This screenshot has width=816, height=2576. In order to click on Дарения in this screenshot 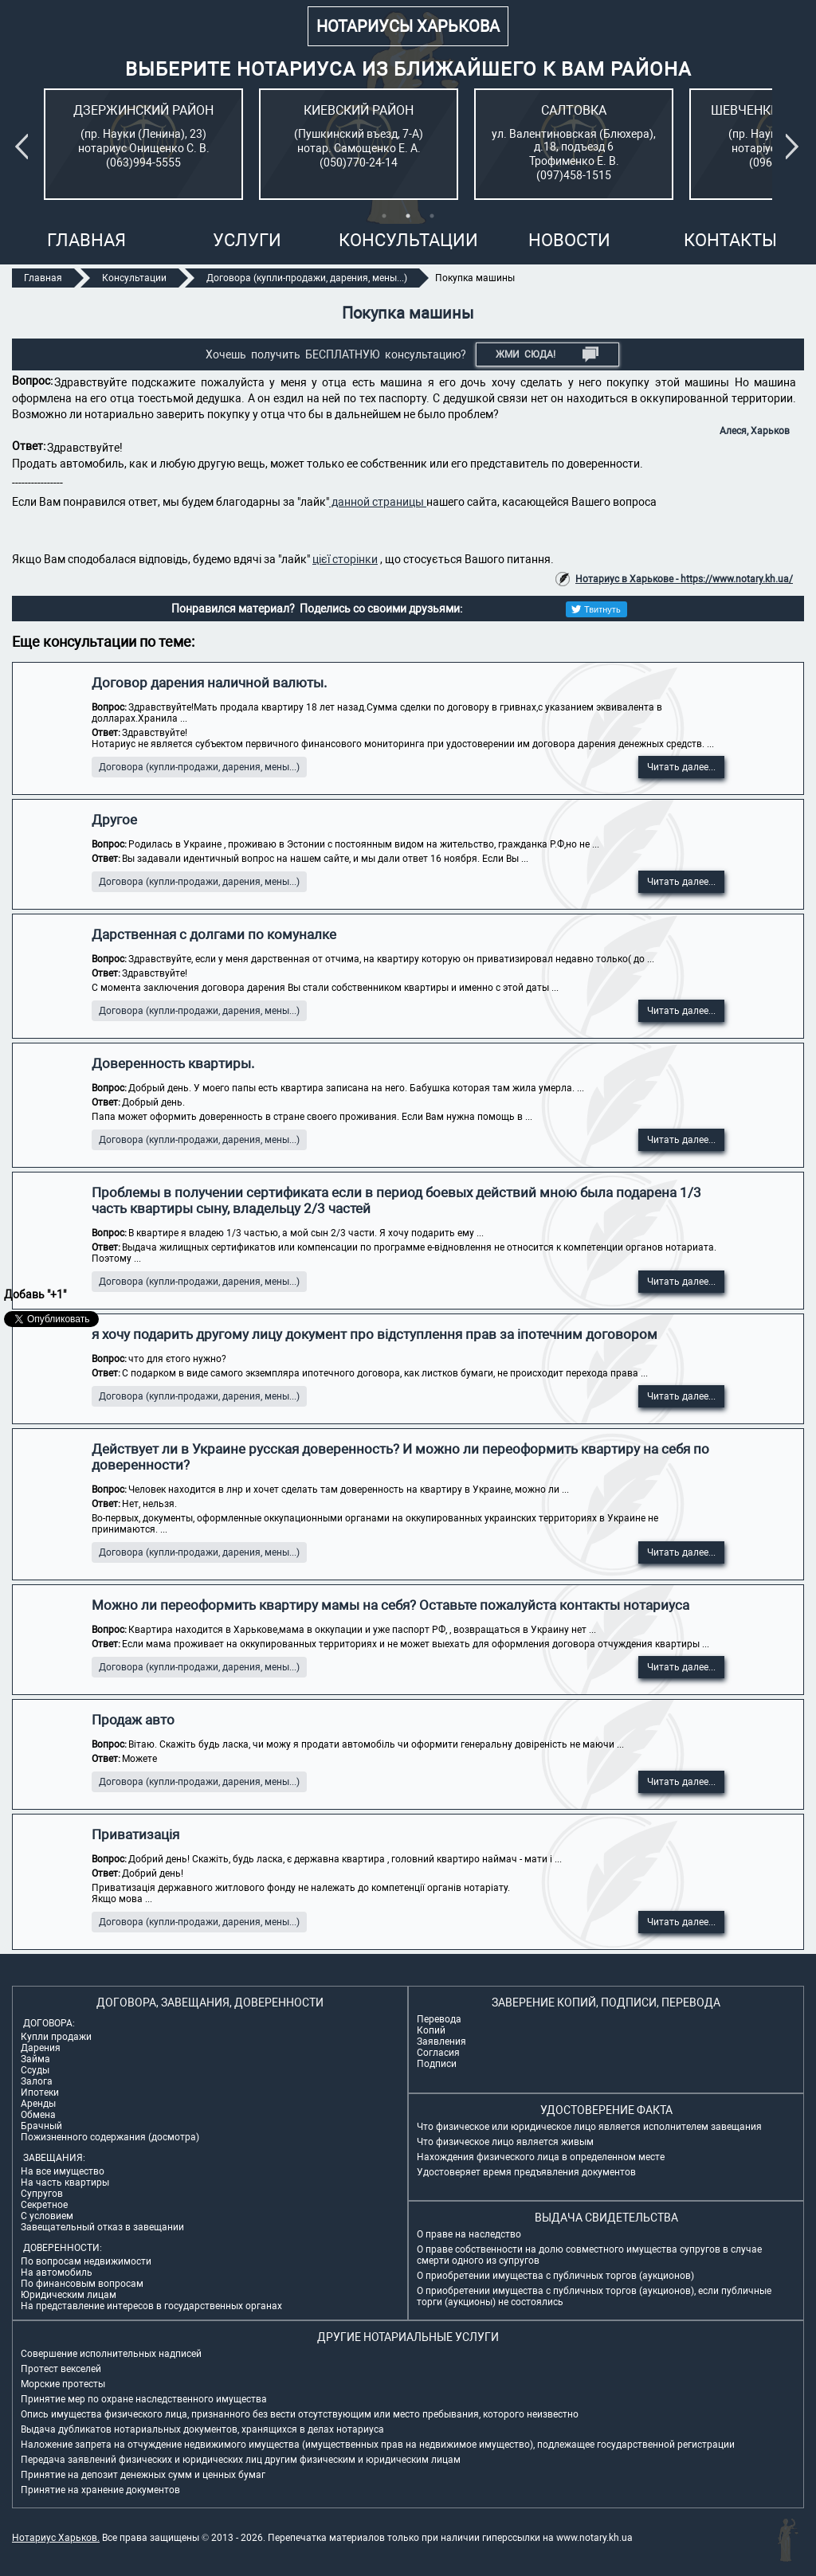, I will do `click(41, 2047)`.